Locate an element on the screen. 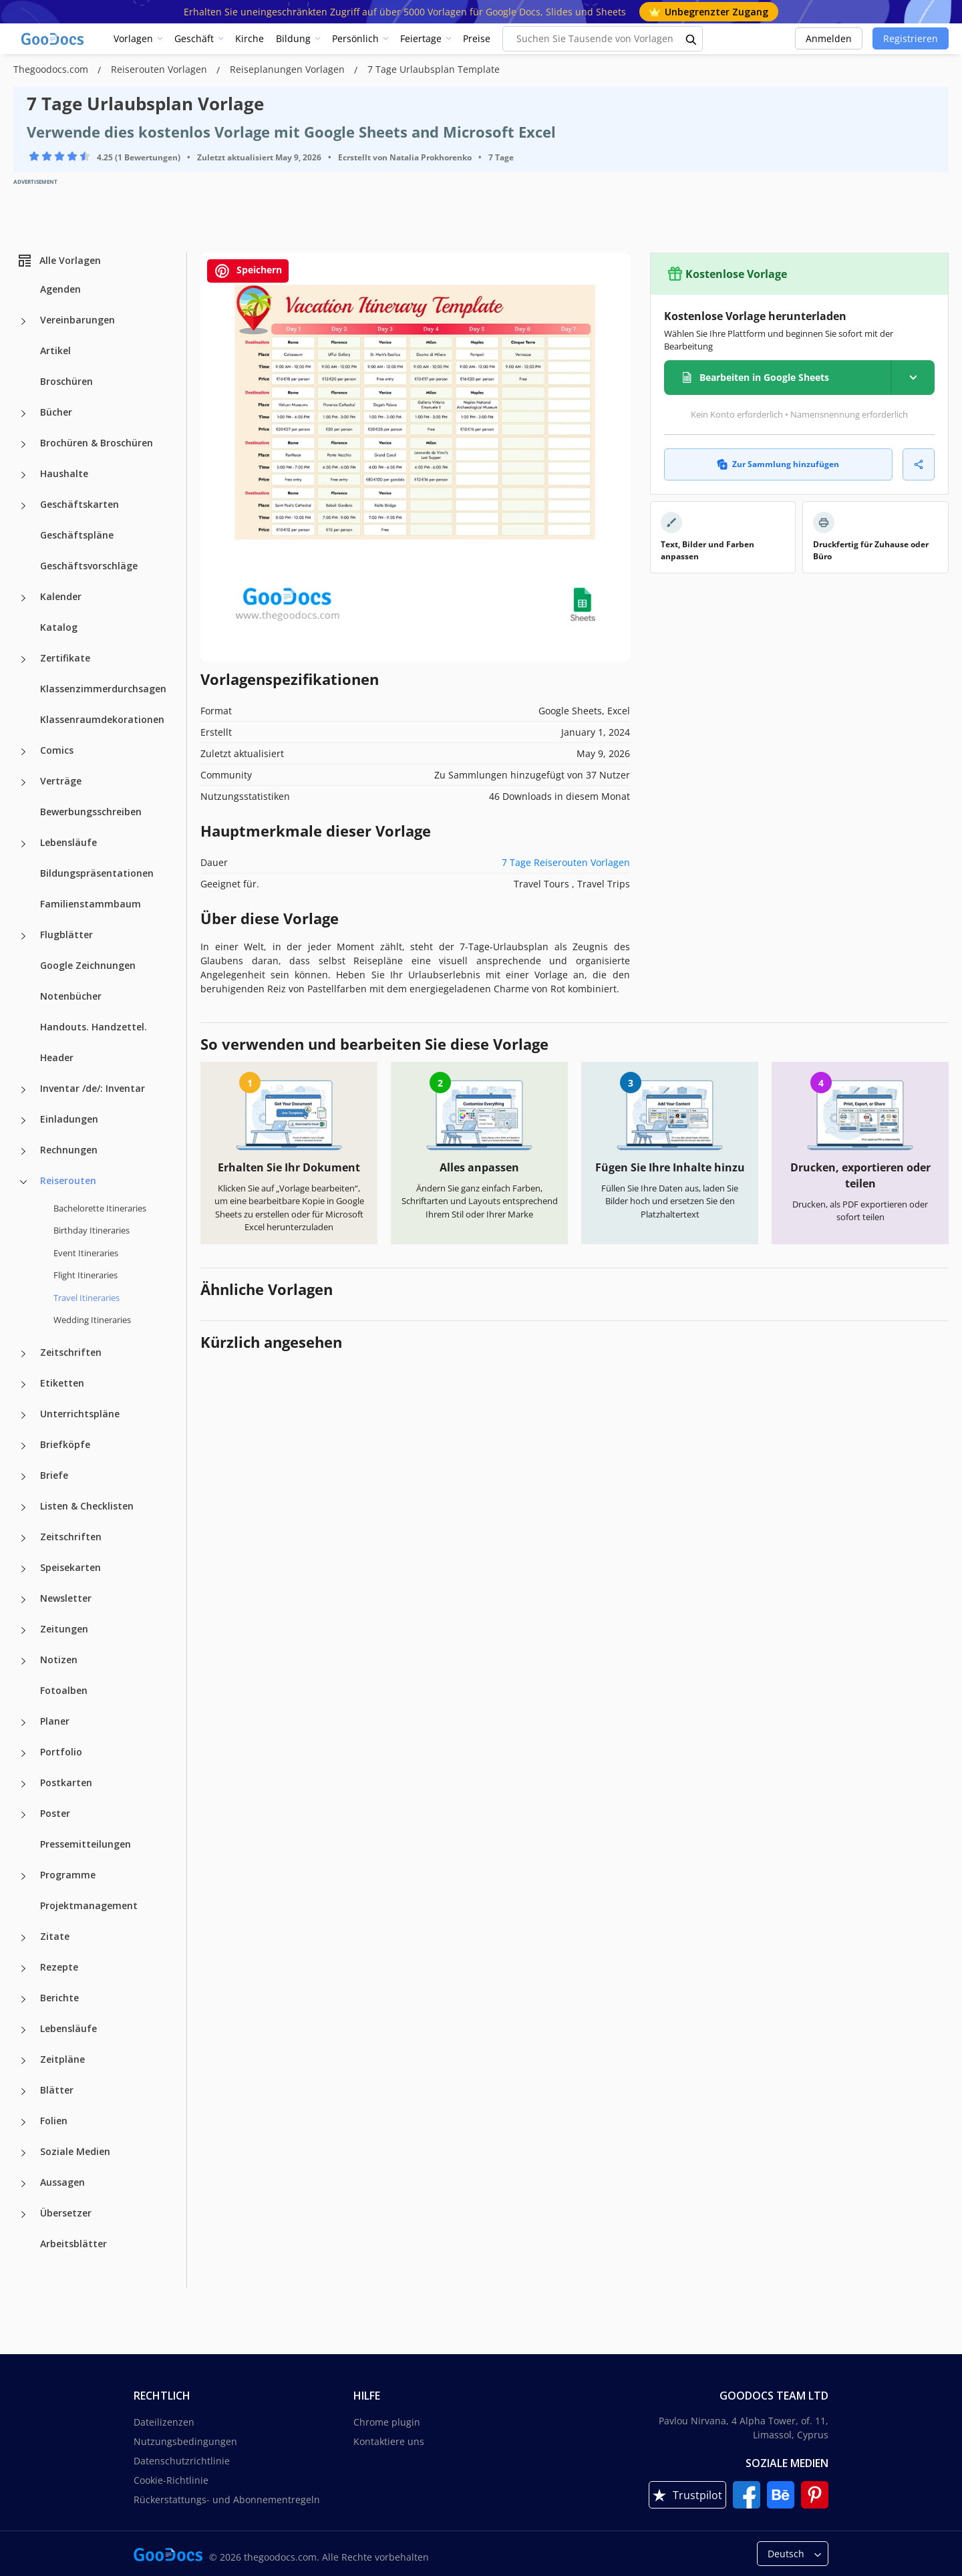 The width and height of the screenshot is (962, 2576). Projektmanagement is located at coordinates (89, 1905).